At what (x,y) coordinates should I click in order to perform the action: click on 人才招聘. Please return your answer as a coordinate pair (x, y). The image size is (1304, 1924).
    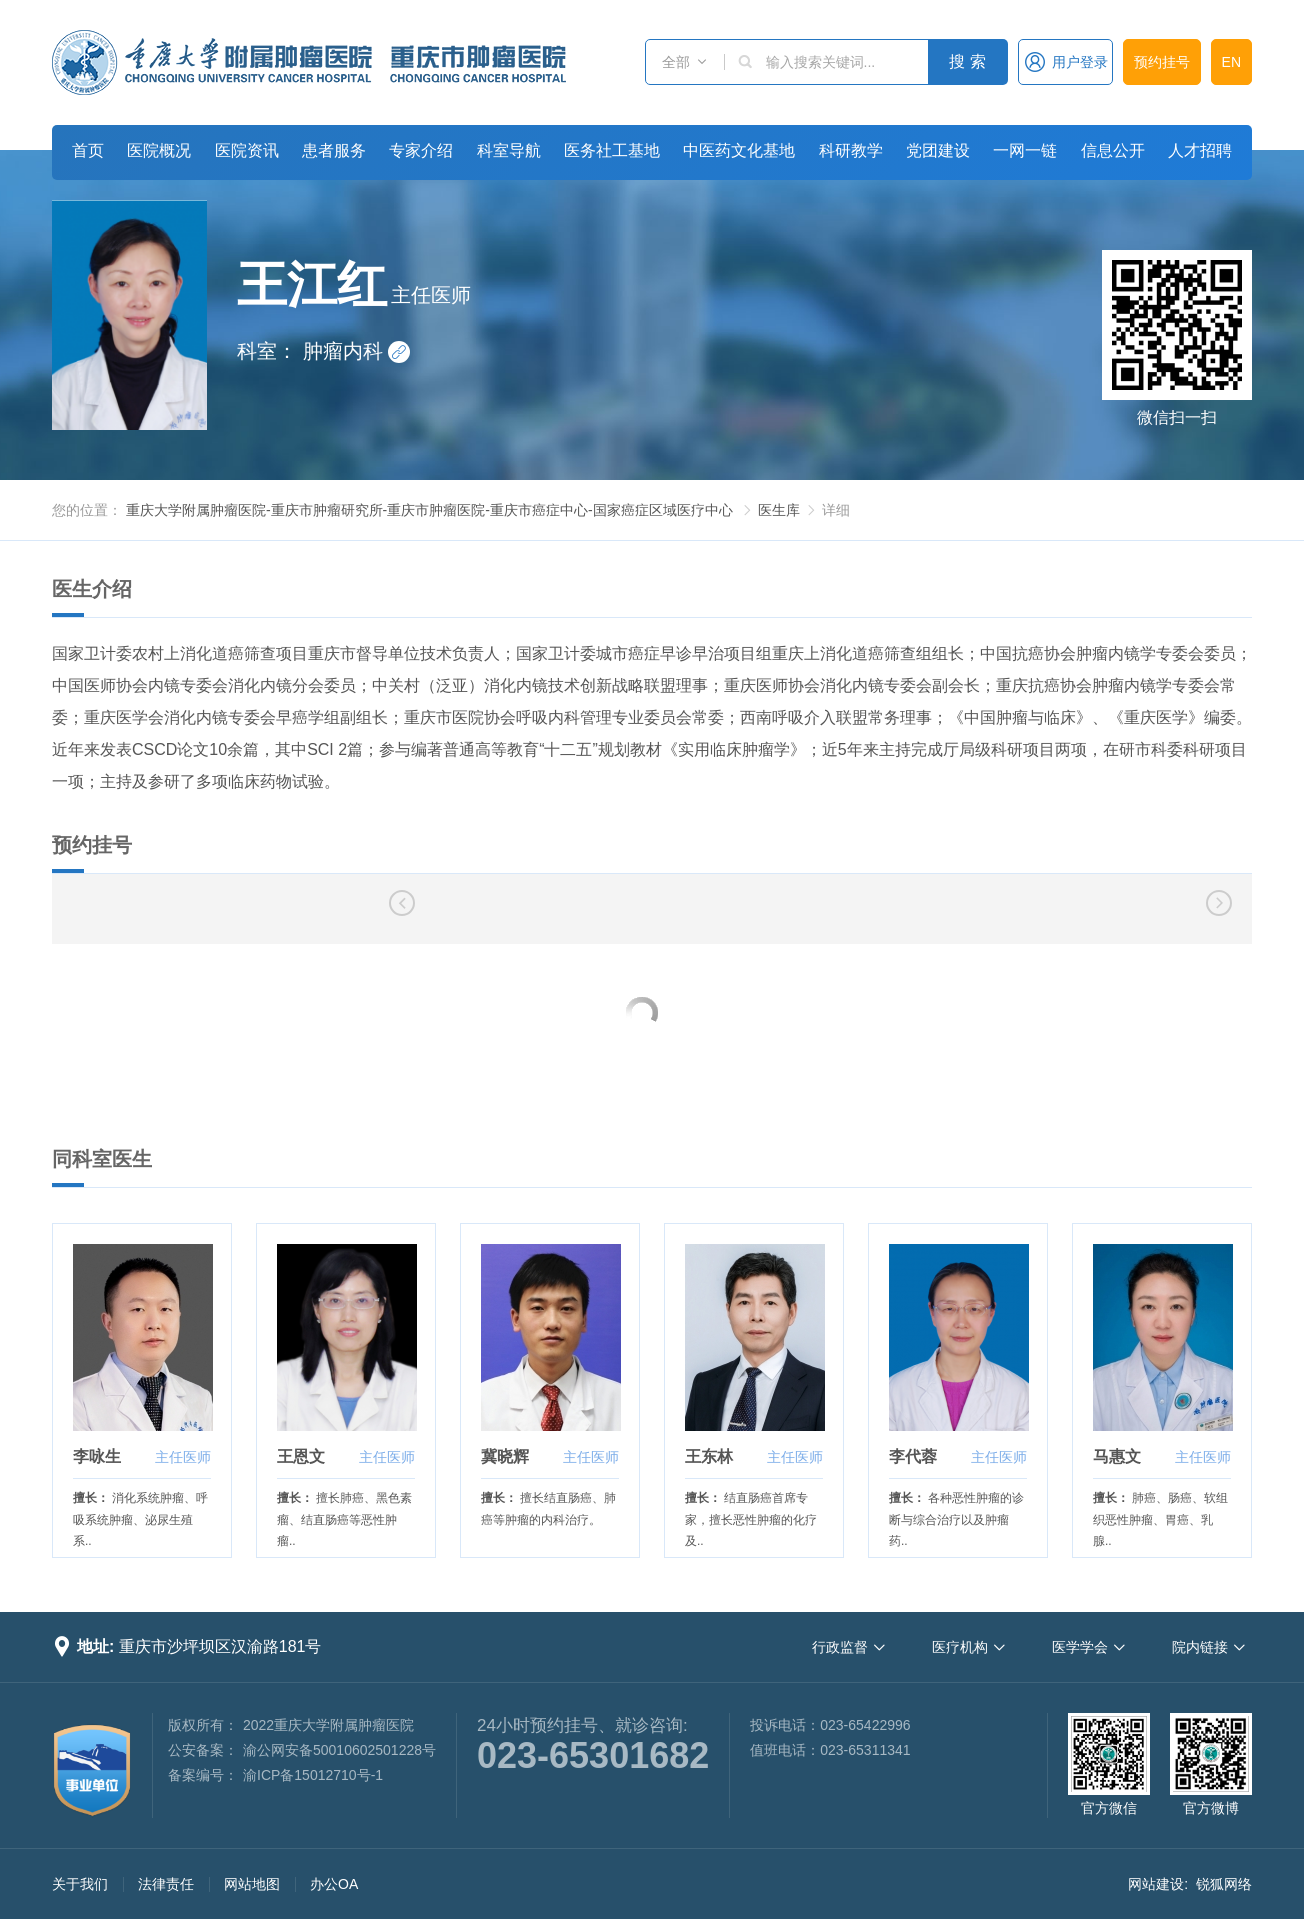
    Looking at the image, I should click on (1200, 150).